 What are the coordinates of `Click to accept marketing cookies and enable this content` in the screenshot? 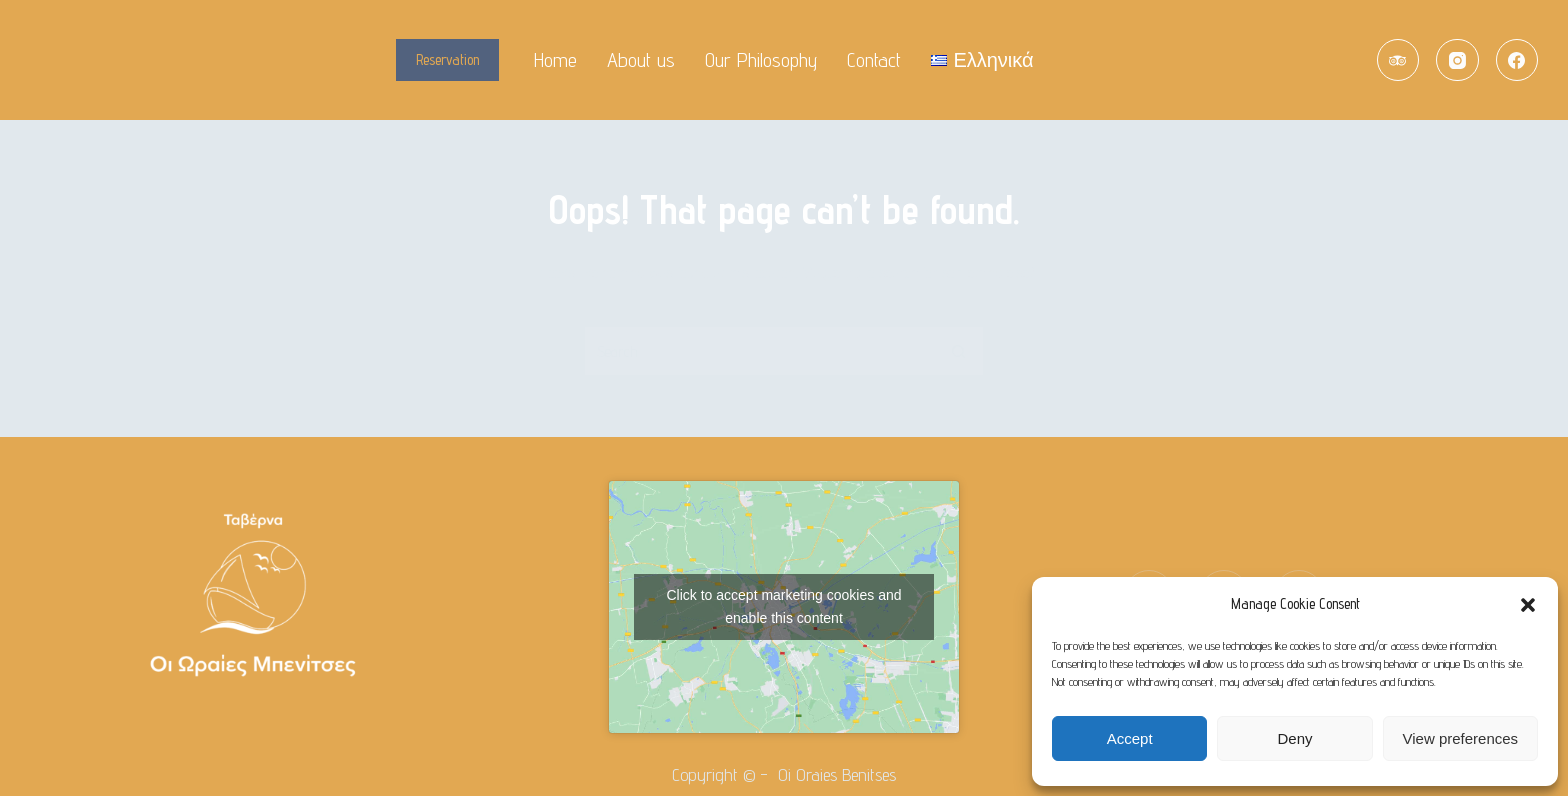 It's located at (784, 606).